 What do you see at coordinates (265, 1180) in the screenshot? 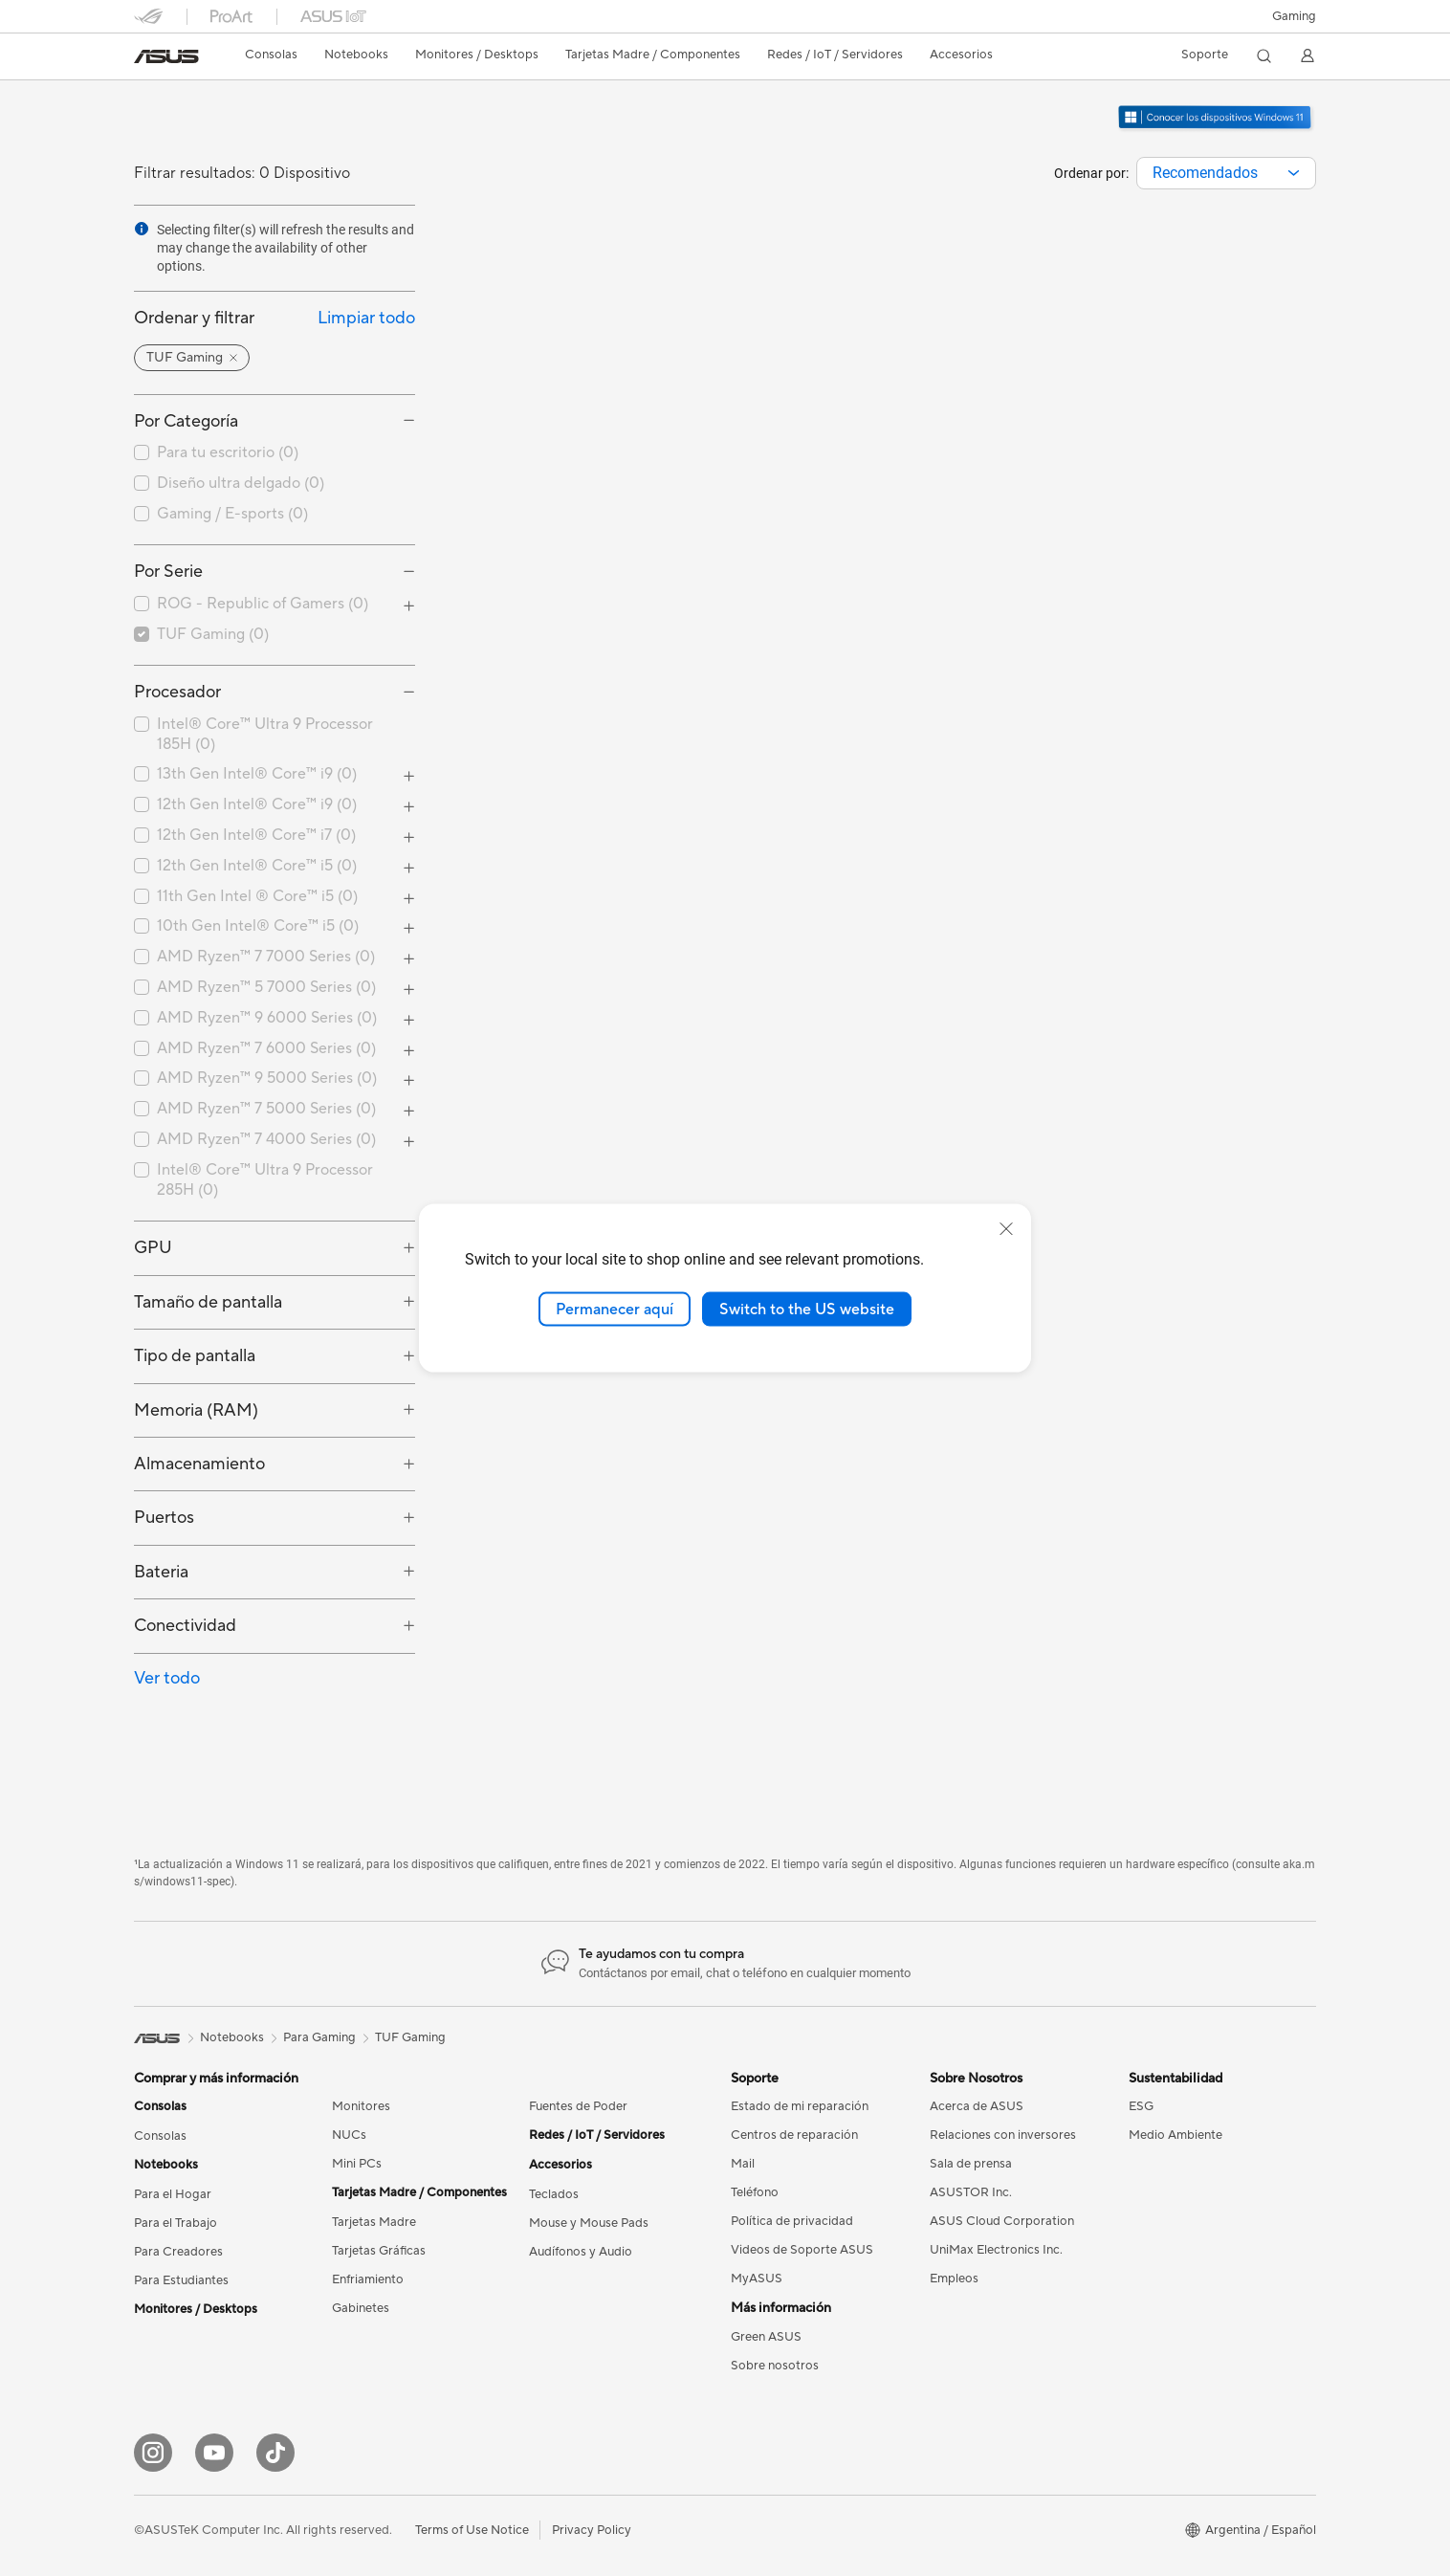
I see `Intel® Core™ Ultra 9 Processor 285H` at bounding box center [265, 1180].